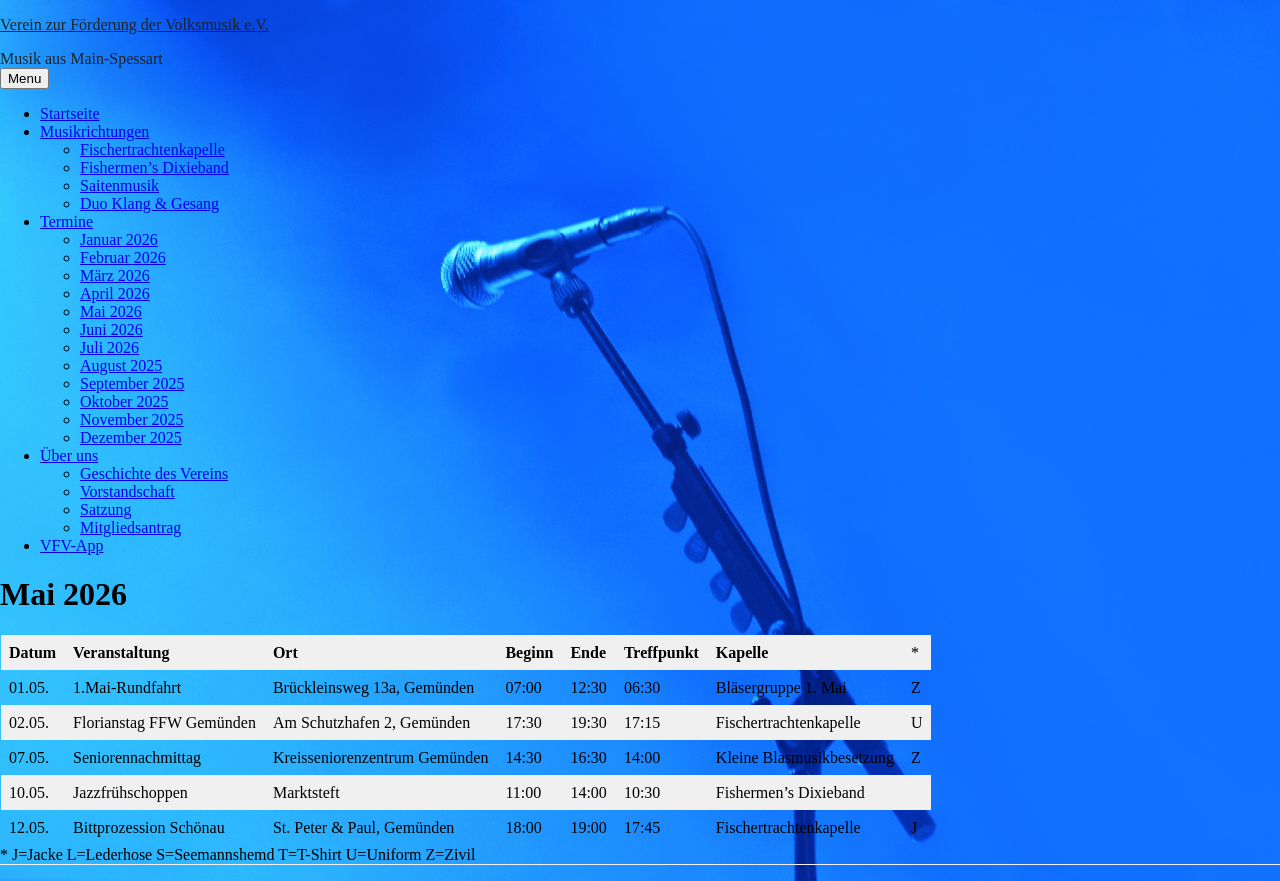 The width and height of the screenshot is (1280, 881). What do you see at coordinates (94, 131) in the screenshot?
I see `Musikrichtungen` at bounding box center [94, 131].